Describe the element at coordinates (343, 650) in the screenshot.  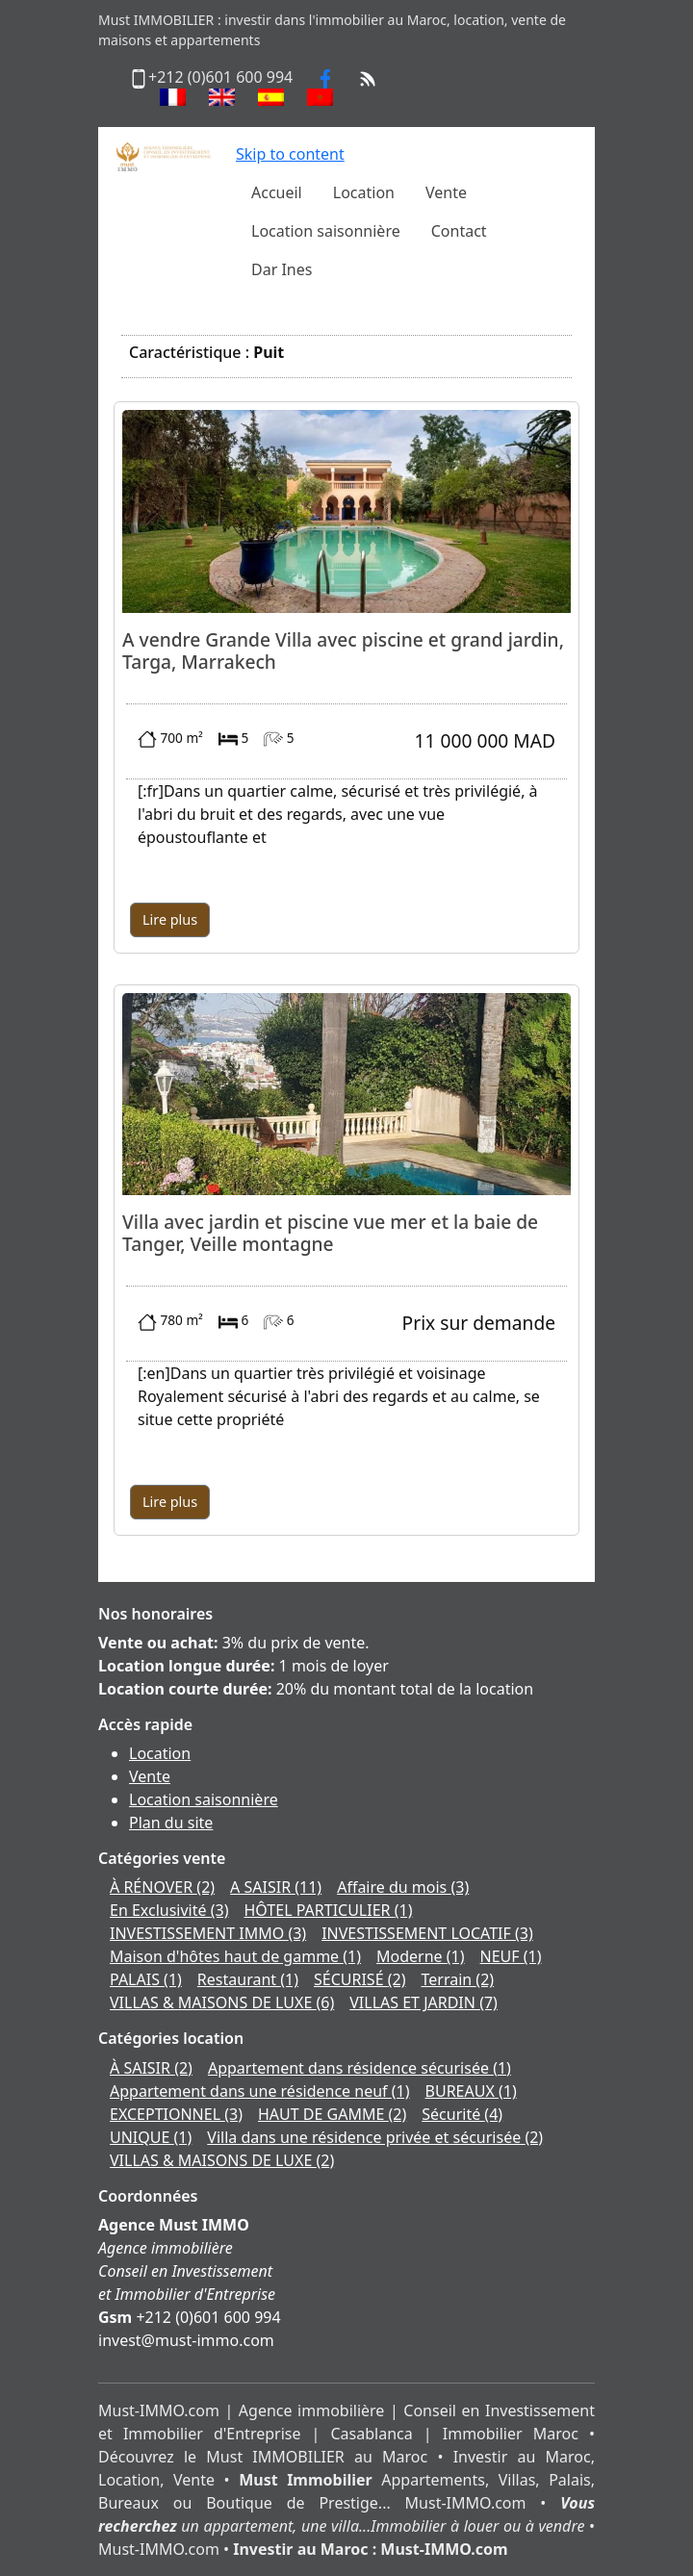
I see `A vendre Grande Villa avec piscine et grand jardin, Targa, Marrakech` at that location.